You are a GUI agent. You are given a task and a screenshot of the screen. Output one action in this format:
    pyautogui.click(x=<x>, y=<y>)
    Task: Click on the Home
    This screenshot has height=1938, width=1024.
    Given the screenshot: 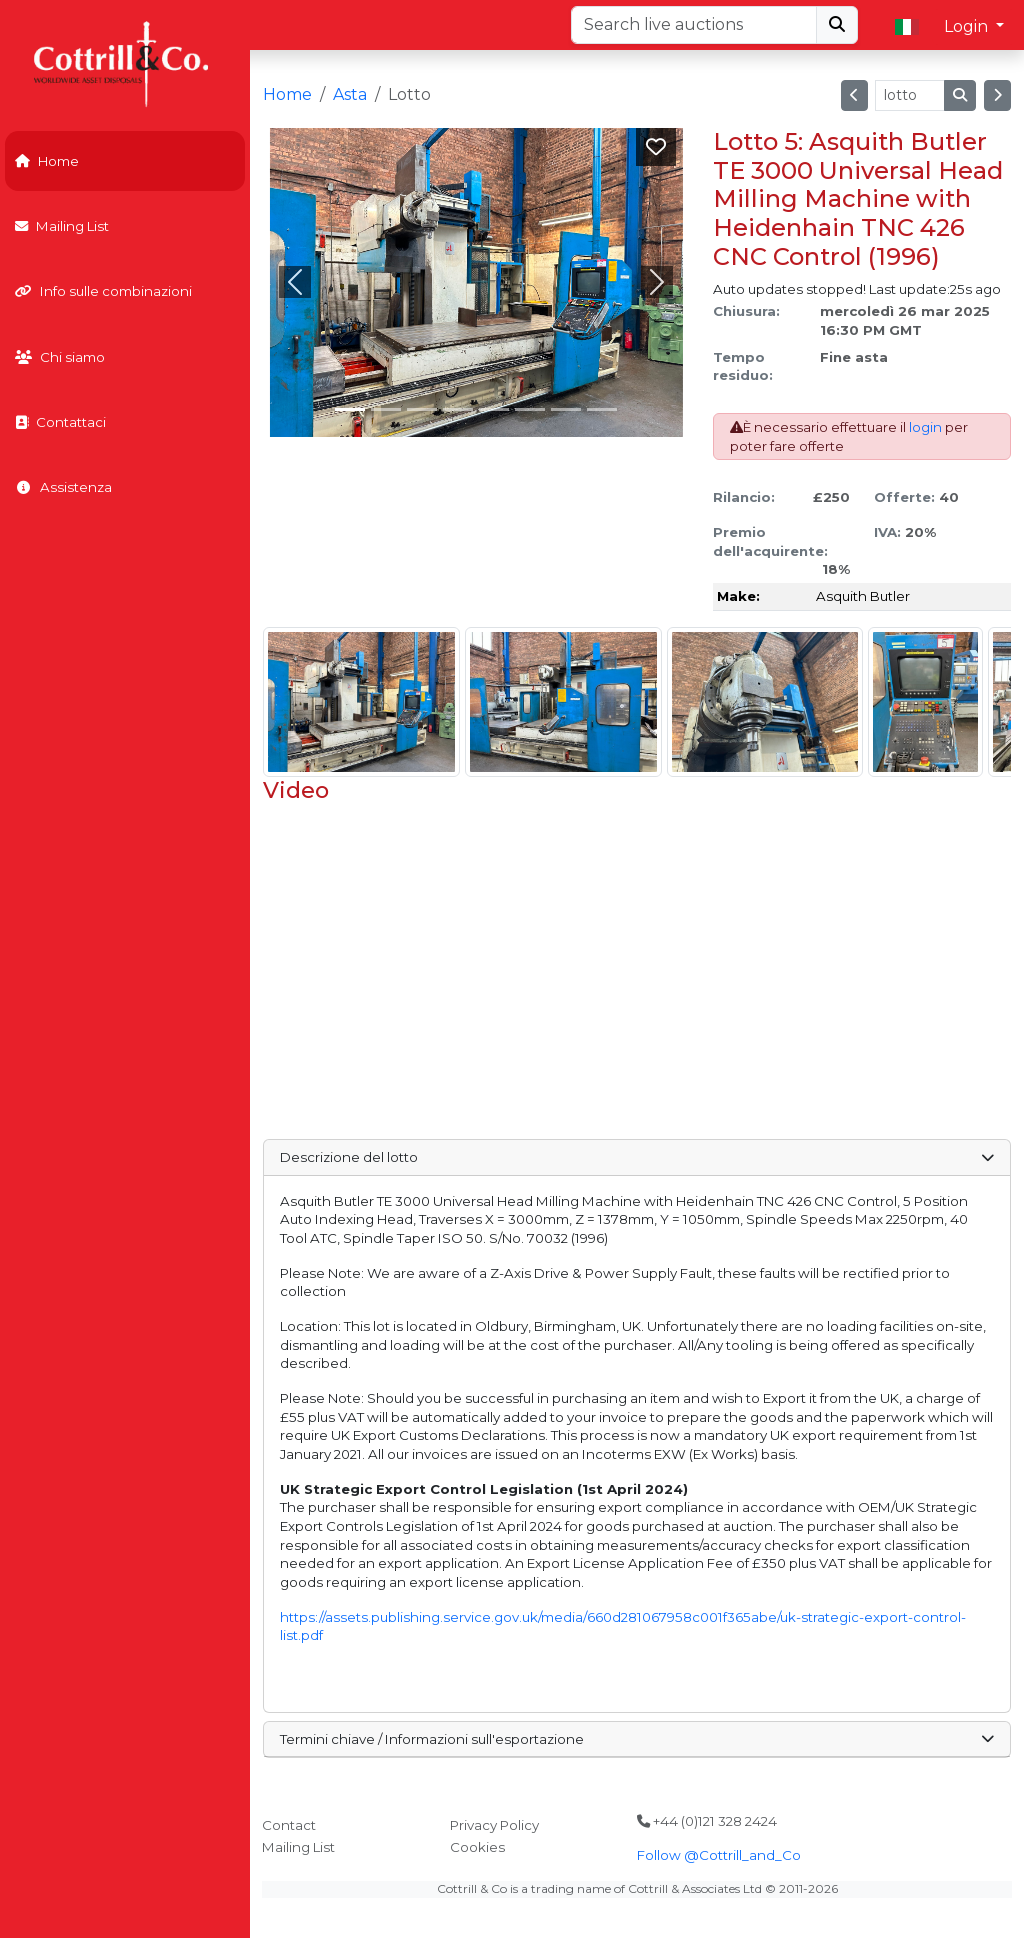 What is the action you would take?
    pyautogui.click(x=47, y=161)
    